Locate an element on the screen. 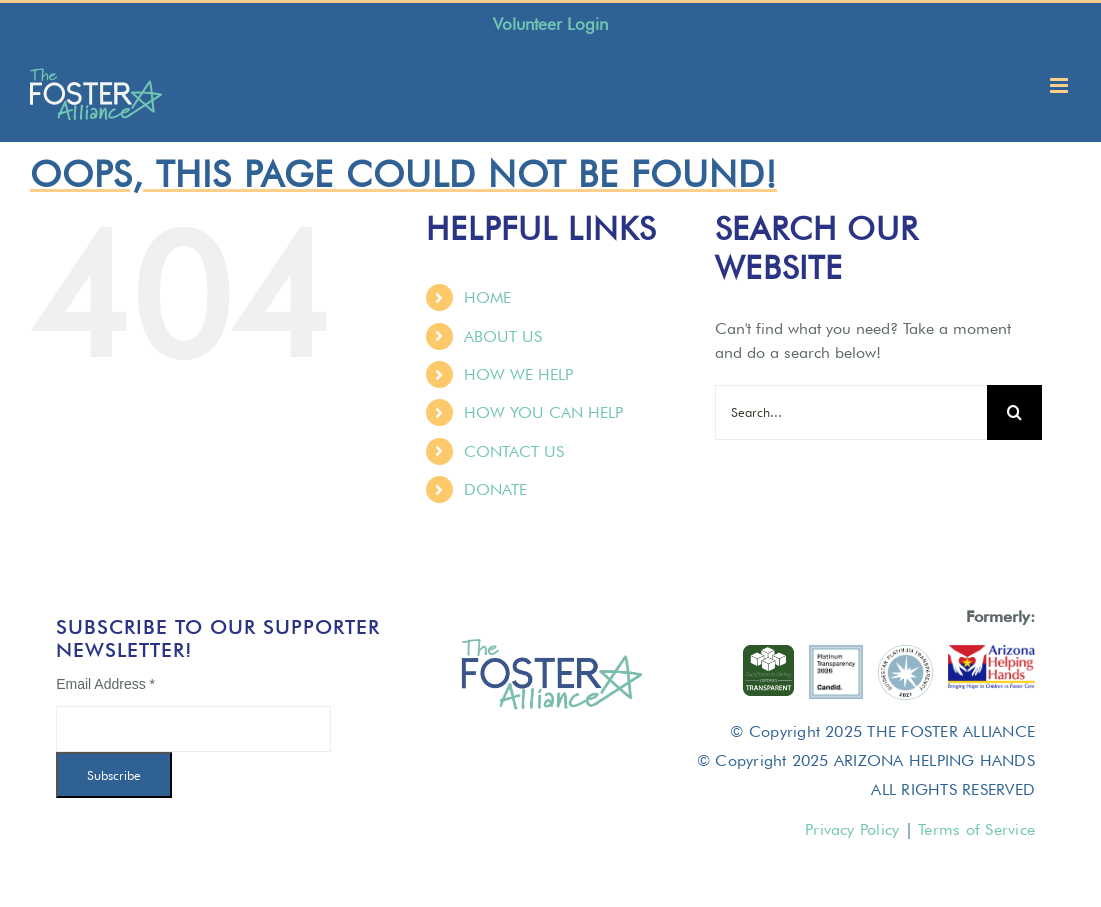 This screenshot has height=907, width=1101. DONATE is located at coordinates (495, 489).